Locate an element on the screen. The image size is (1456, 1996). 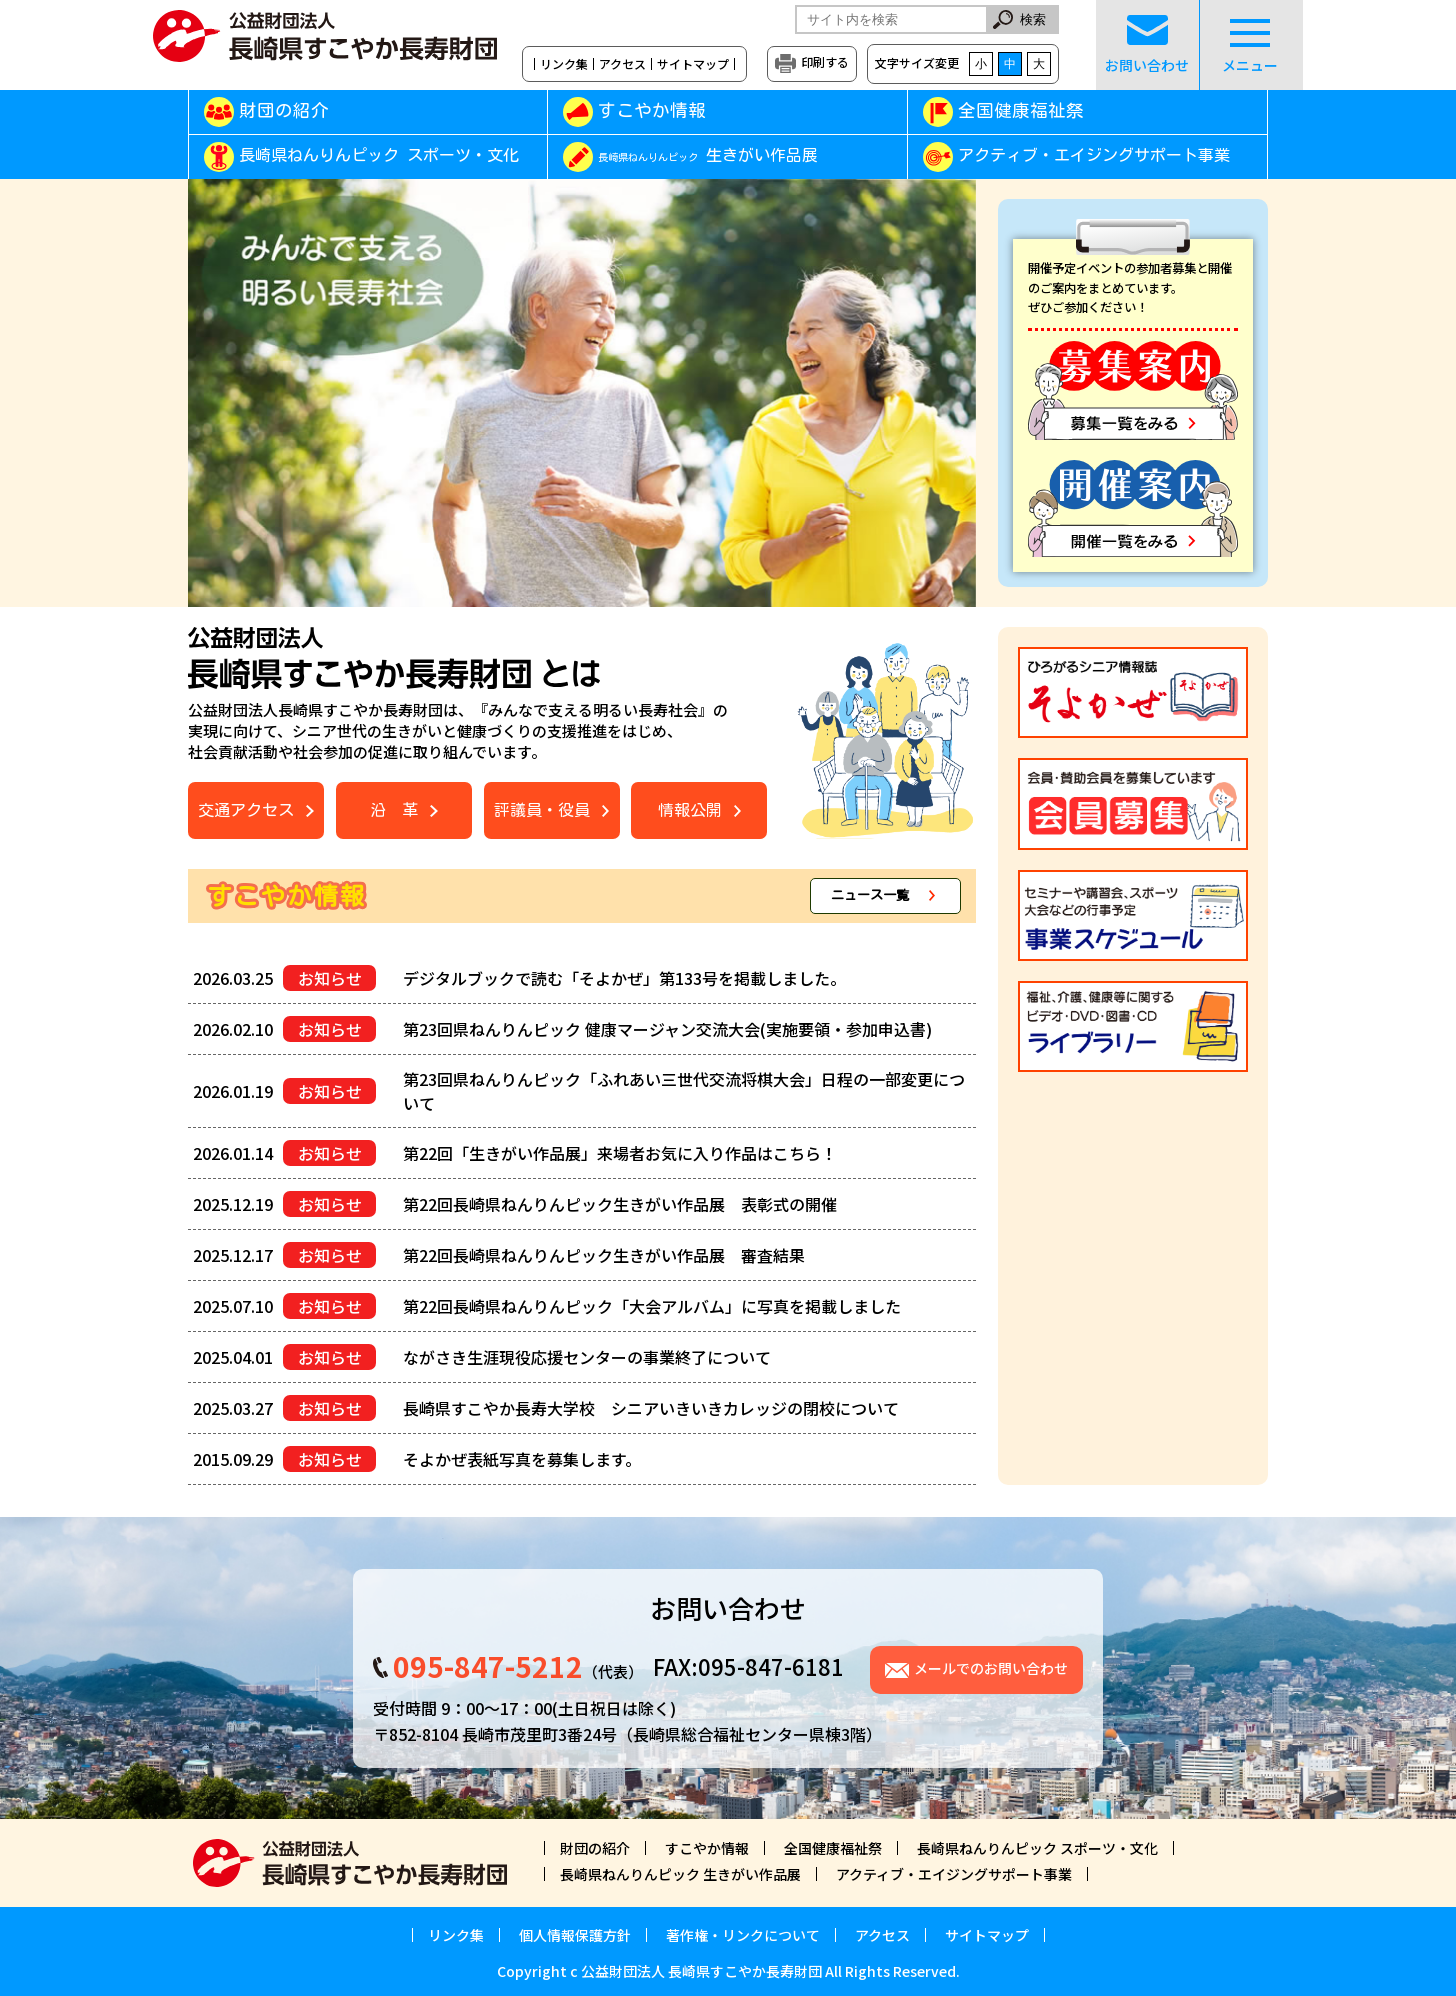
印刷する is located at coordinates (825, 61).